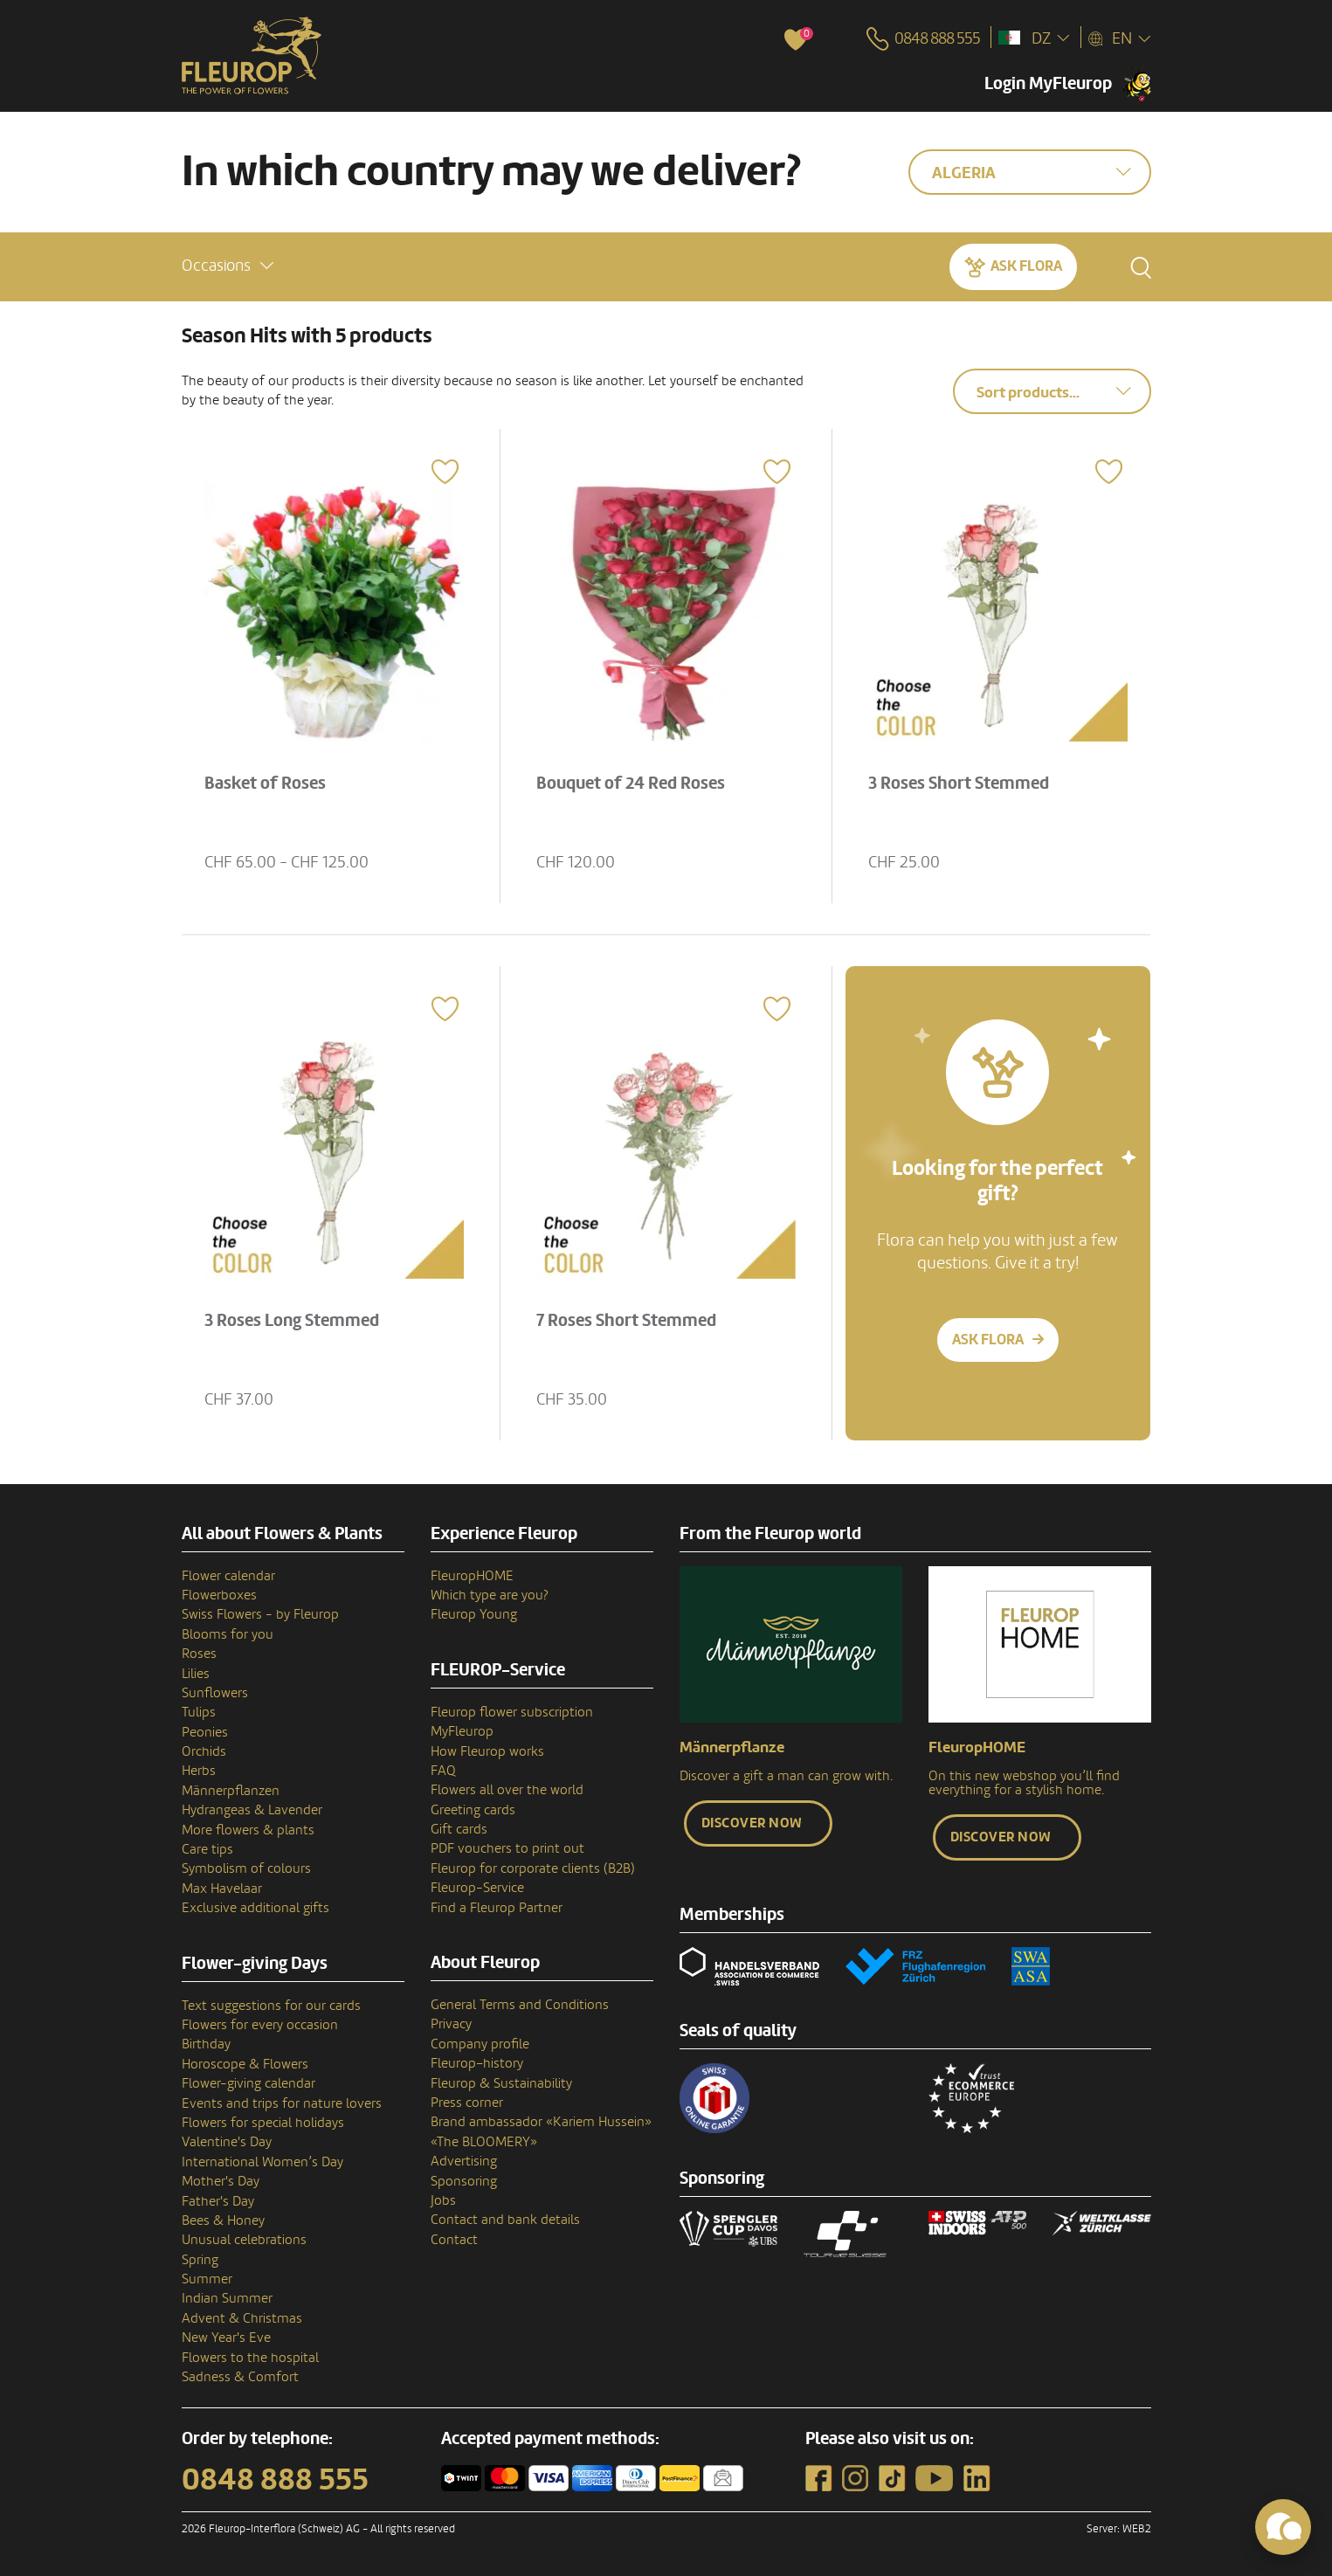  Describe the element at coordinates (501, 2083) in the screenshot. I see `Fleurop & Sustainability` at that location.